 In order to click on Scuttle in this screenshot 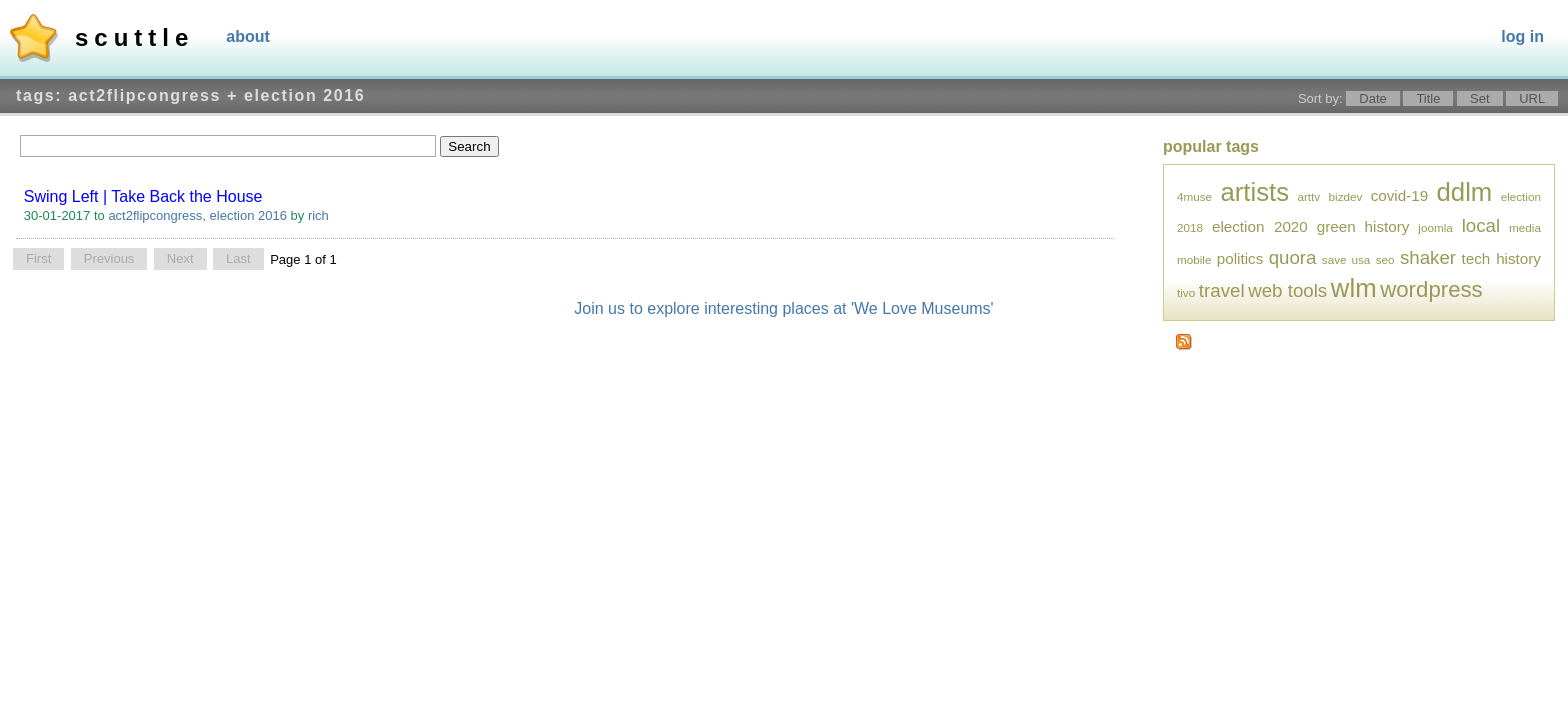, I will do `click(134, 37)`.